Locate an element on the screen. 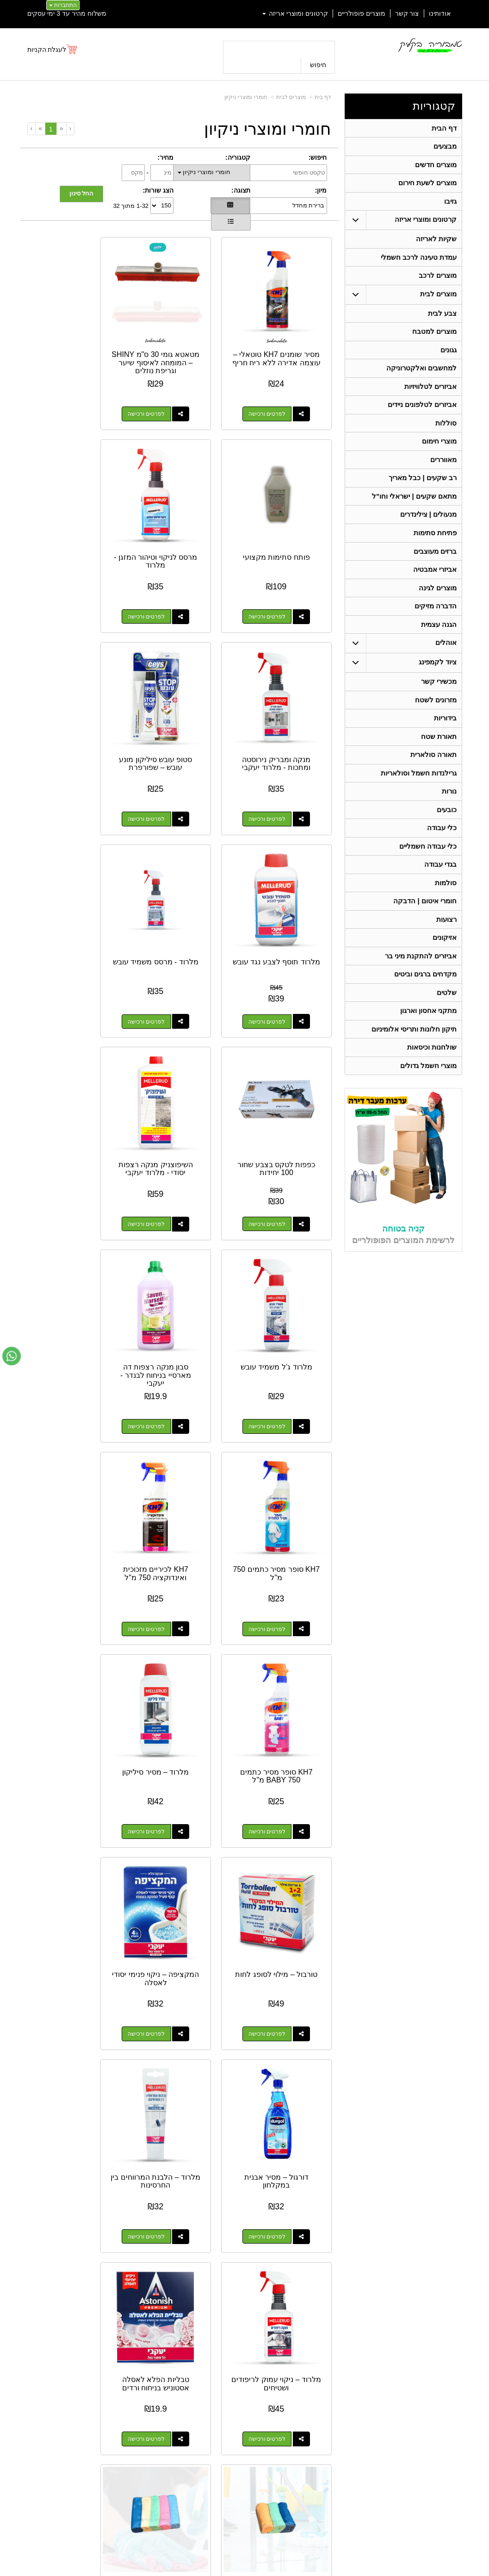 Image resolution: width=489 pixels, height=2576 pixels. הגנה עצמית [menuitem] is located at coordinates (439, 642).